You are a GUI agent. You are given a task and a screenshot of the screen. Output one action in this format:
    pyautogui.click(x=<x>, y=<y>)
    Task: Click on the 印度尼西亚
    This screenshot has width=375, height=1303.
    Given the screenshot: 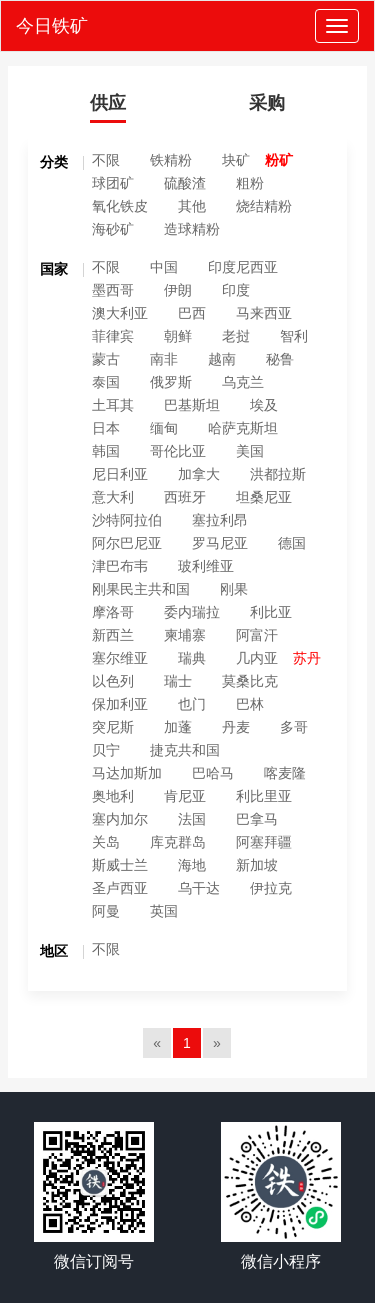 What is the action you would take?
    pyautogui.click(x=243, y=267)
    